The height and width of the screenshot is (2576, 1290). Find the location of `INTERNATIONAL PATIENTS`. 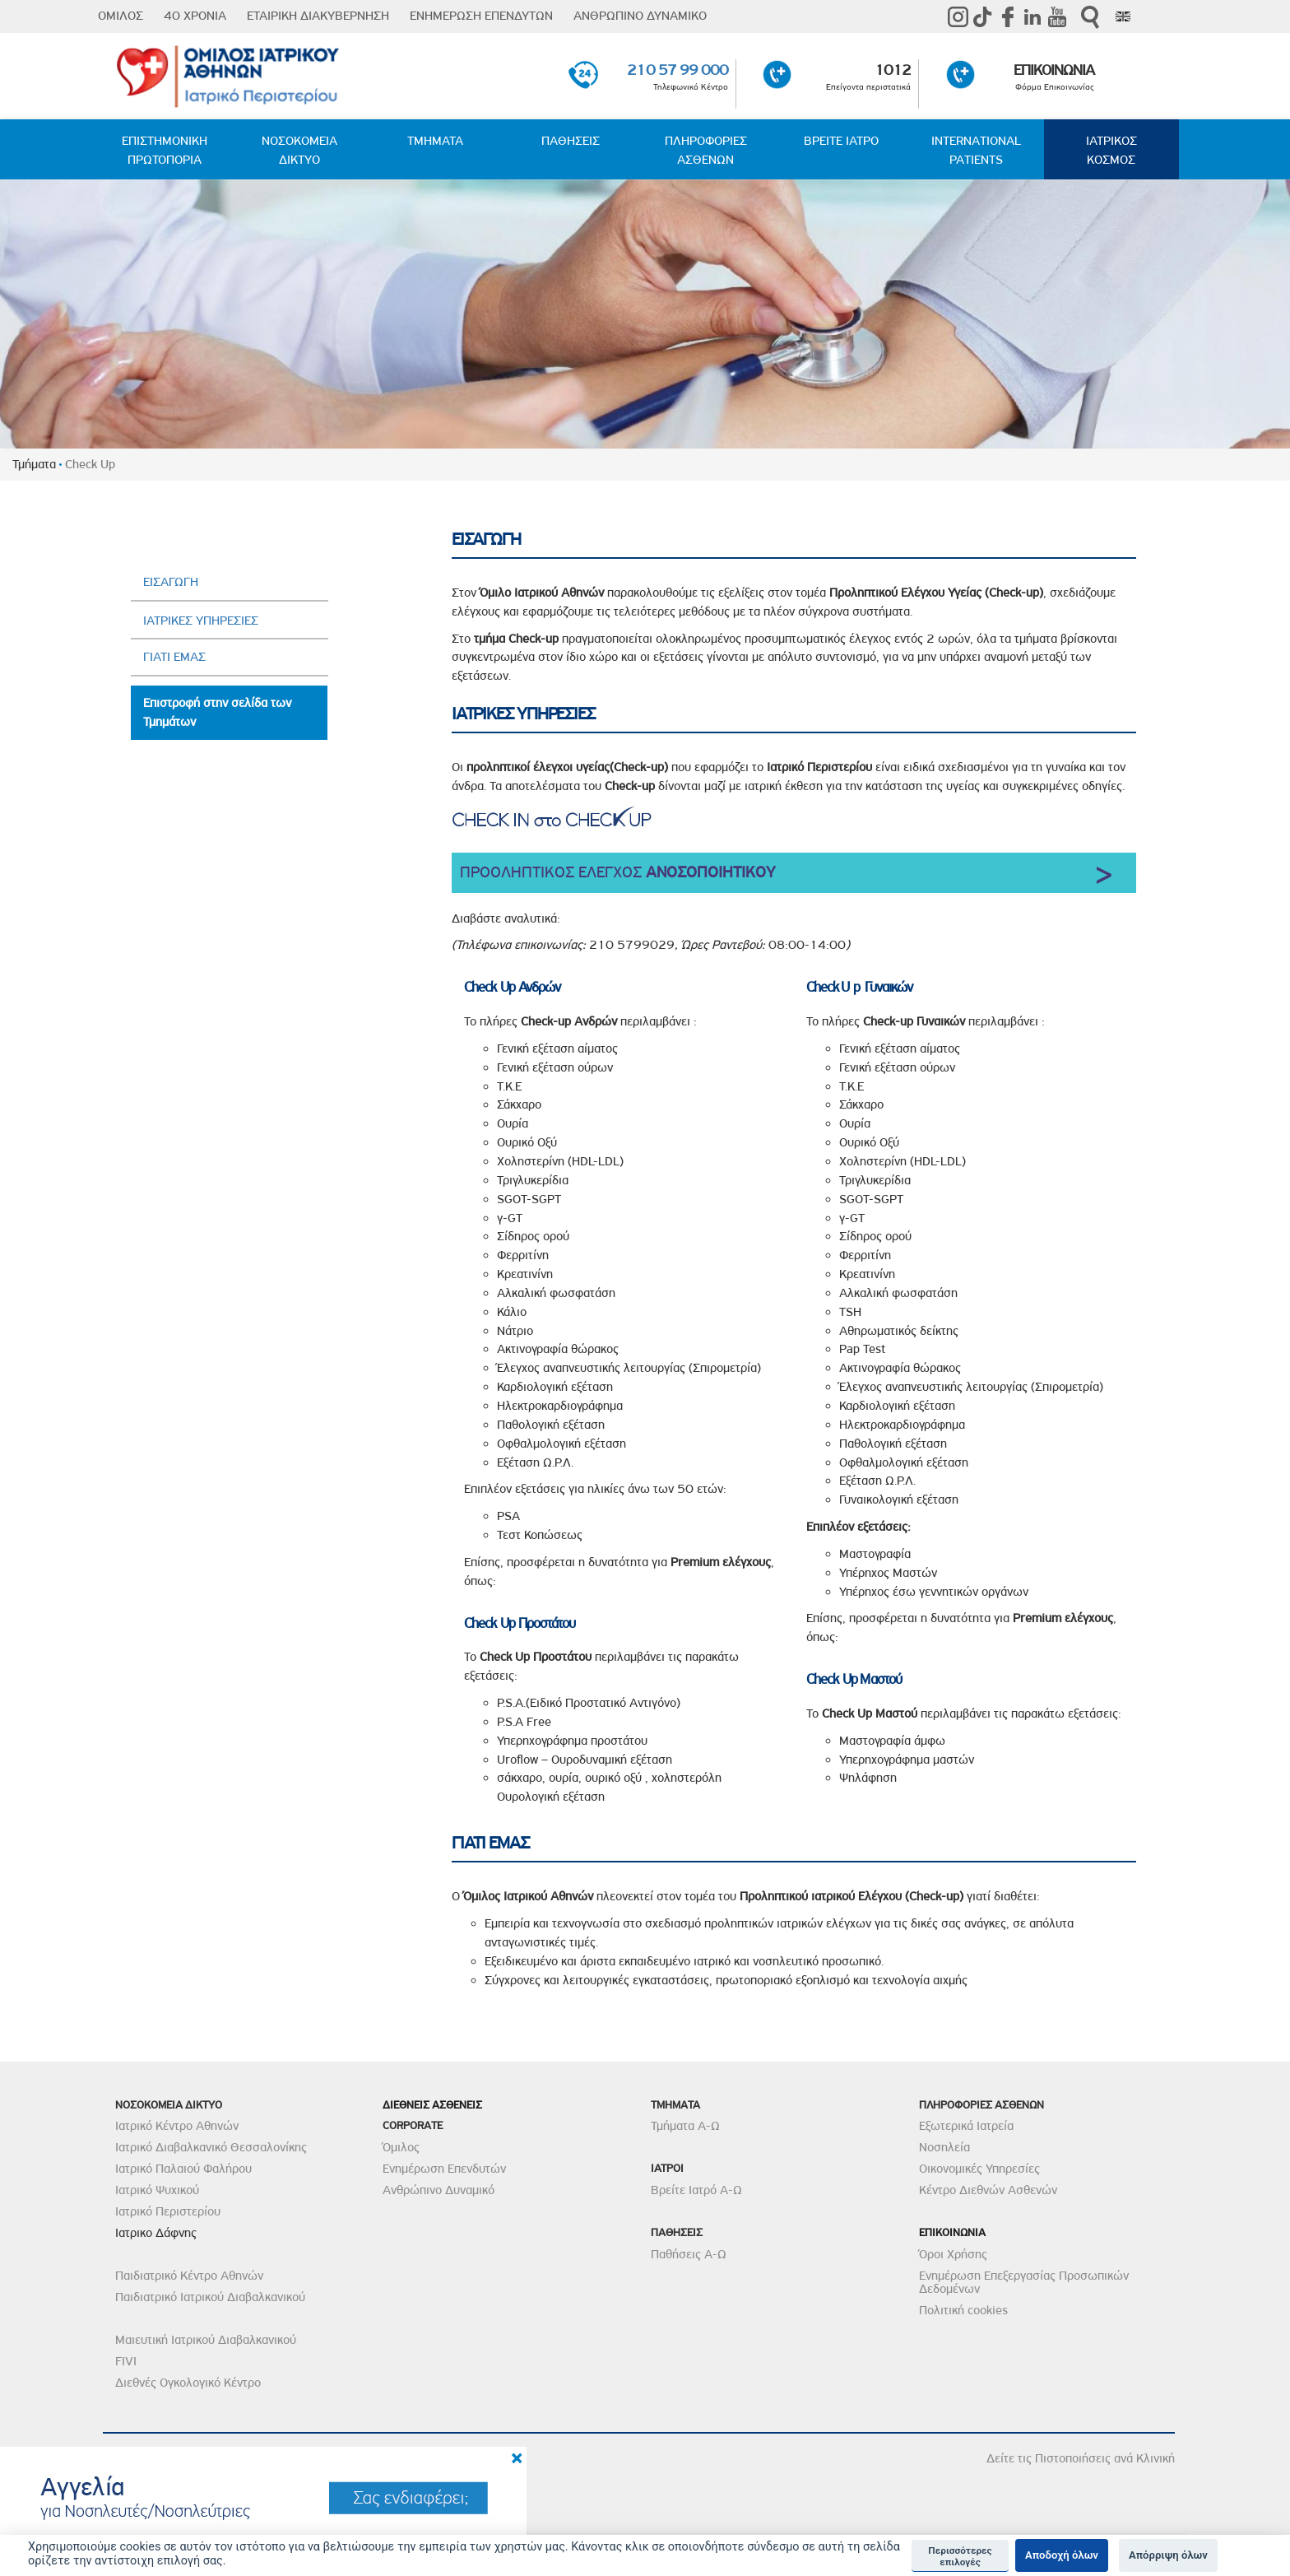

INTERNATIONAL PATIENTS is located at coordinates (976, 150).